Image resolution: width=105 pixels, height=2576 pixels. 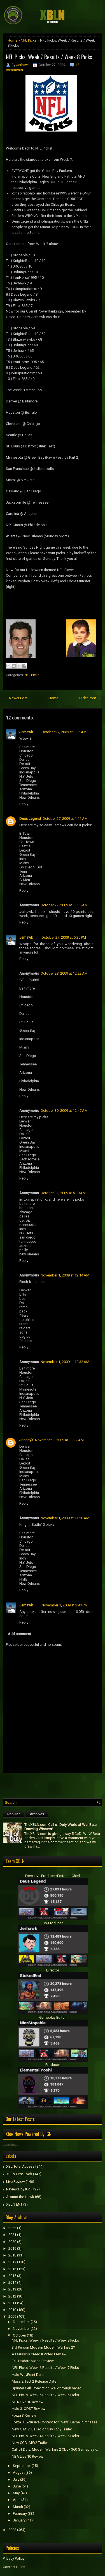 What do you see at coordinates (12, 2255) in the screenshot?
I see `2018` at bounding box center [12, 2255].